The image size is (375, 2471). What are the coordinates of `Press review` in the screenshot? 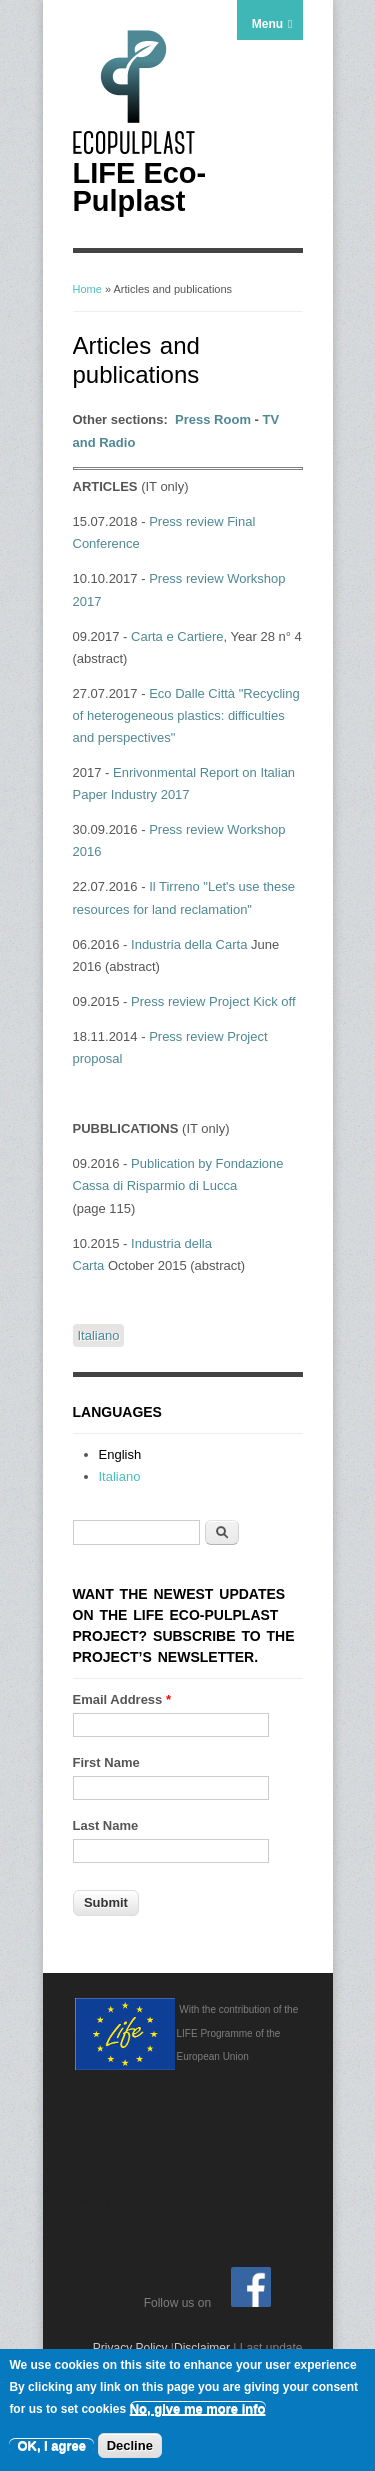 It's located at (186, 829).